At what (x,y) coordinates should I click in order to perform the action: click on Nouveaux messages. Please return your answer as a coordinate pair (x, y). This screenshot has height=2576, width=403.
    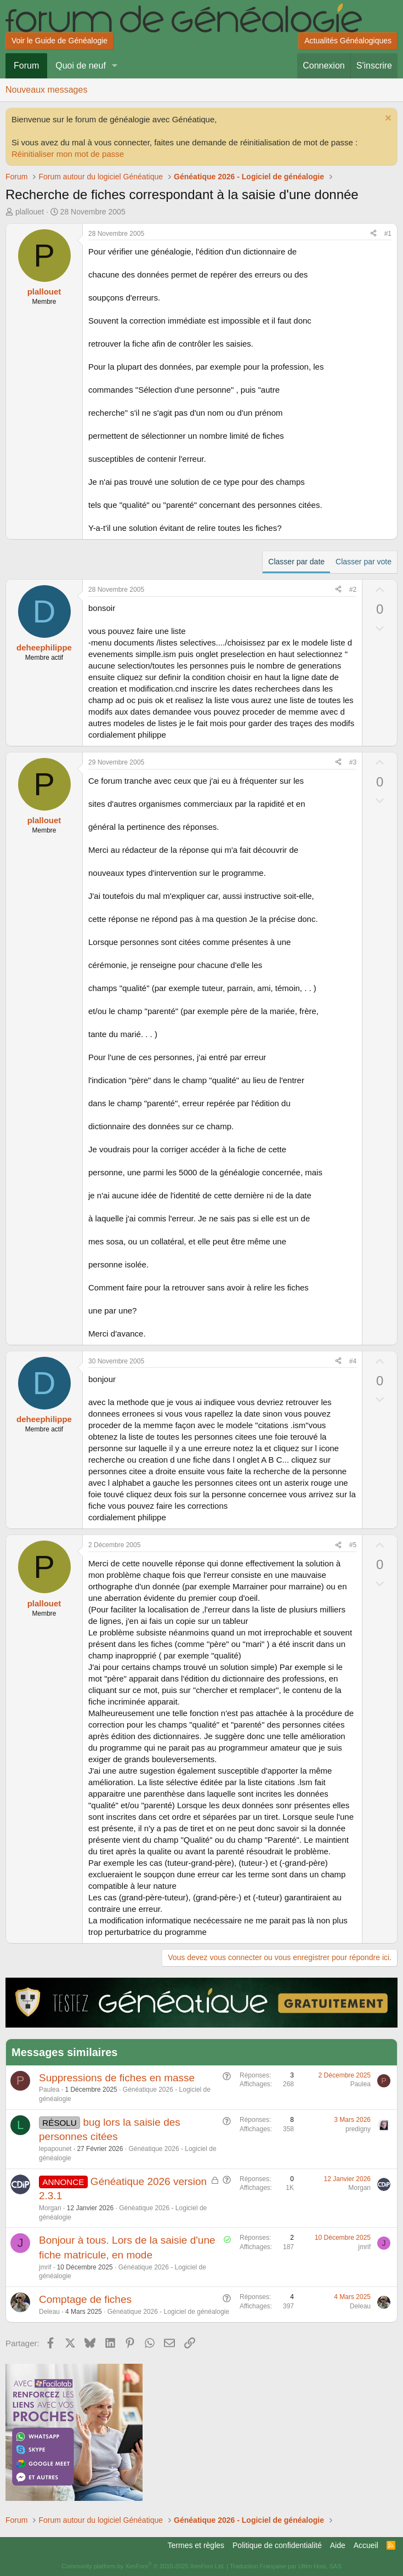
    Looking at the image, I should click on (46, 89).